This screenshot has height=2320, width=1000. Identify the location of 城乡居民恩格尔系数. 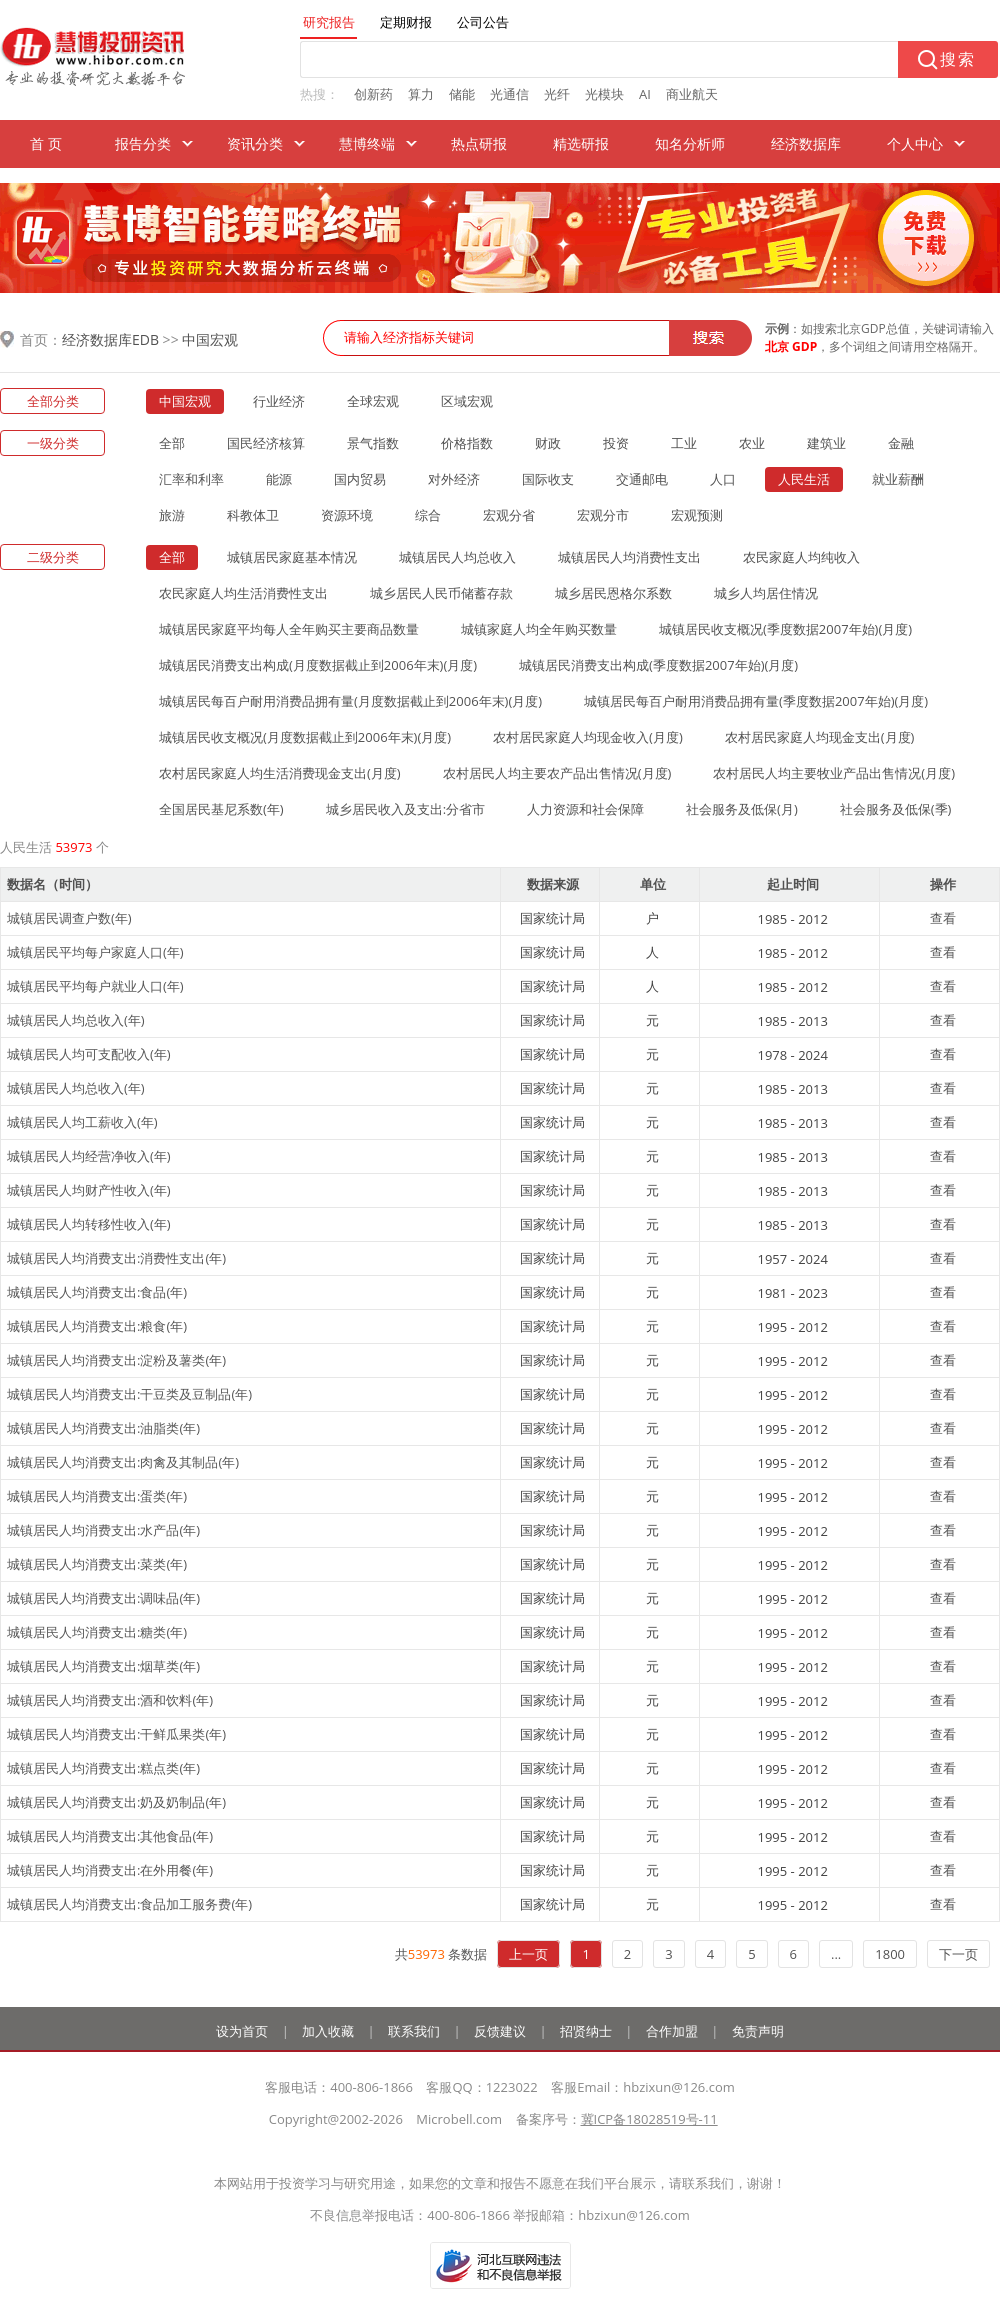
(613, 593).